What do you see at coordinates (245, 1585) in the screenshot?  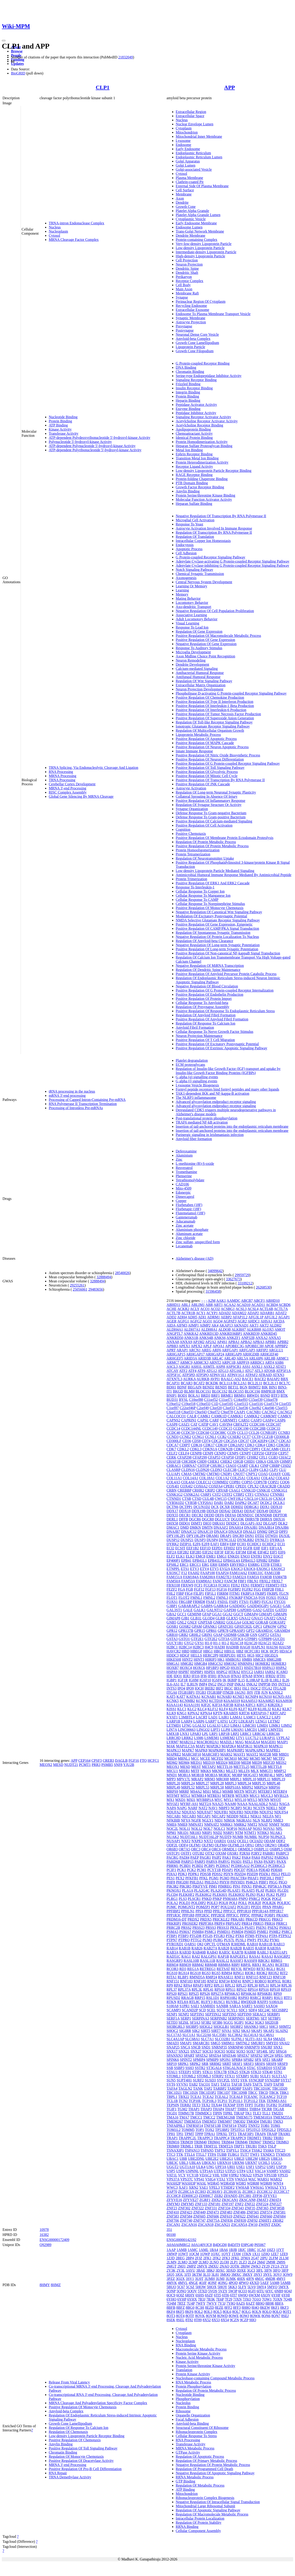 I see `FEN1` at bounding box center [245, 1585].